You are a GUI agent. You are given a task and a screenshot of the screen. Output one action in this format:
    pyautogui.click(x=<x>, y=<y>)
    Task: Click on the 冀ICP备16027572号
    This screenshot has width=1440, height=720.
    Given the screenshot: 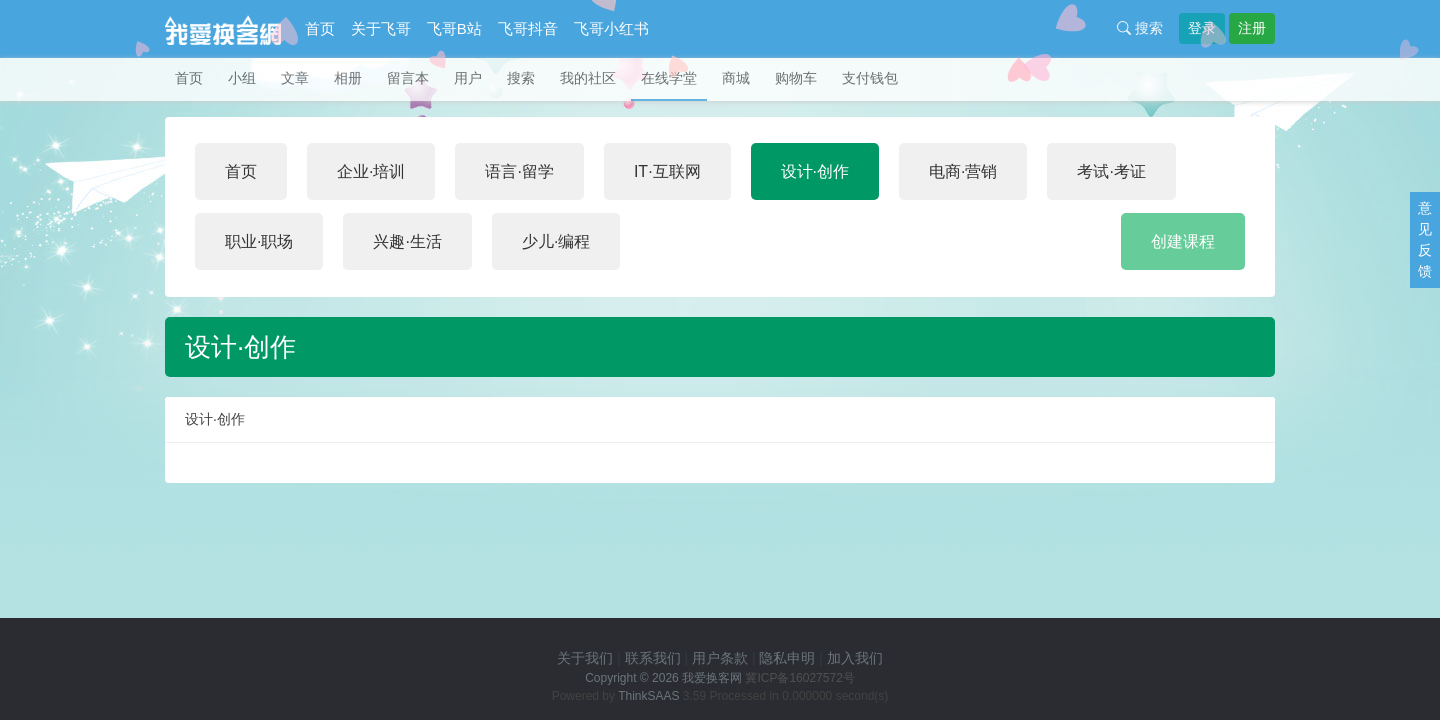 What is the action you would take?
    pyautogui.click(x=799, y=678)
    